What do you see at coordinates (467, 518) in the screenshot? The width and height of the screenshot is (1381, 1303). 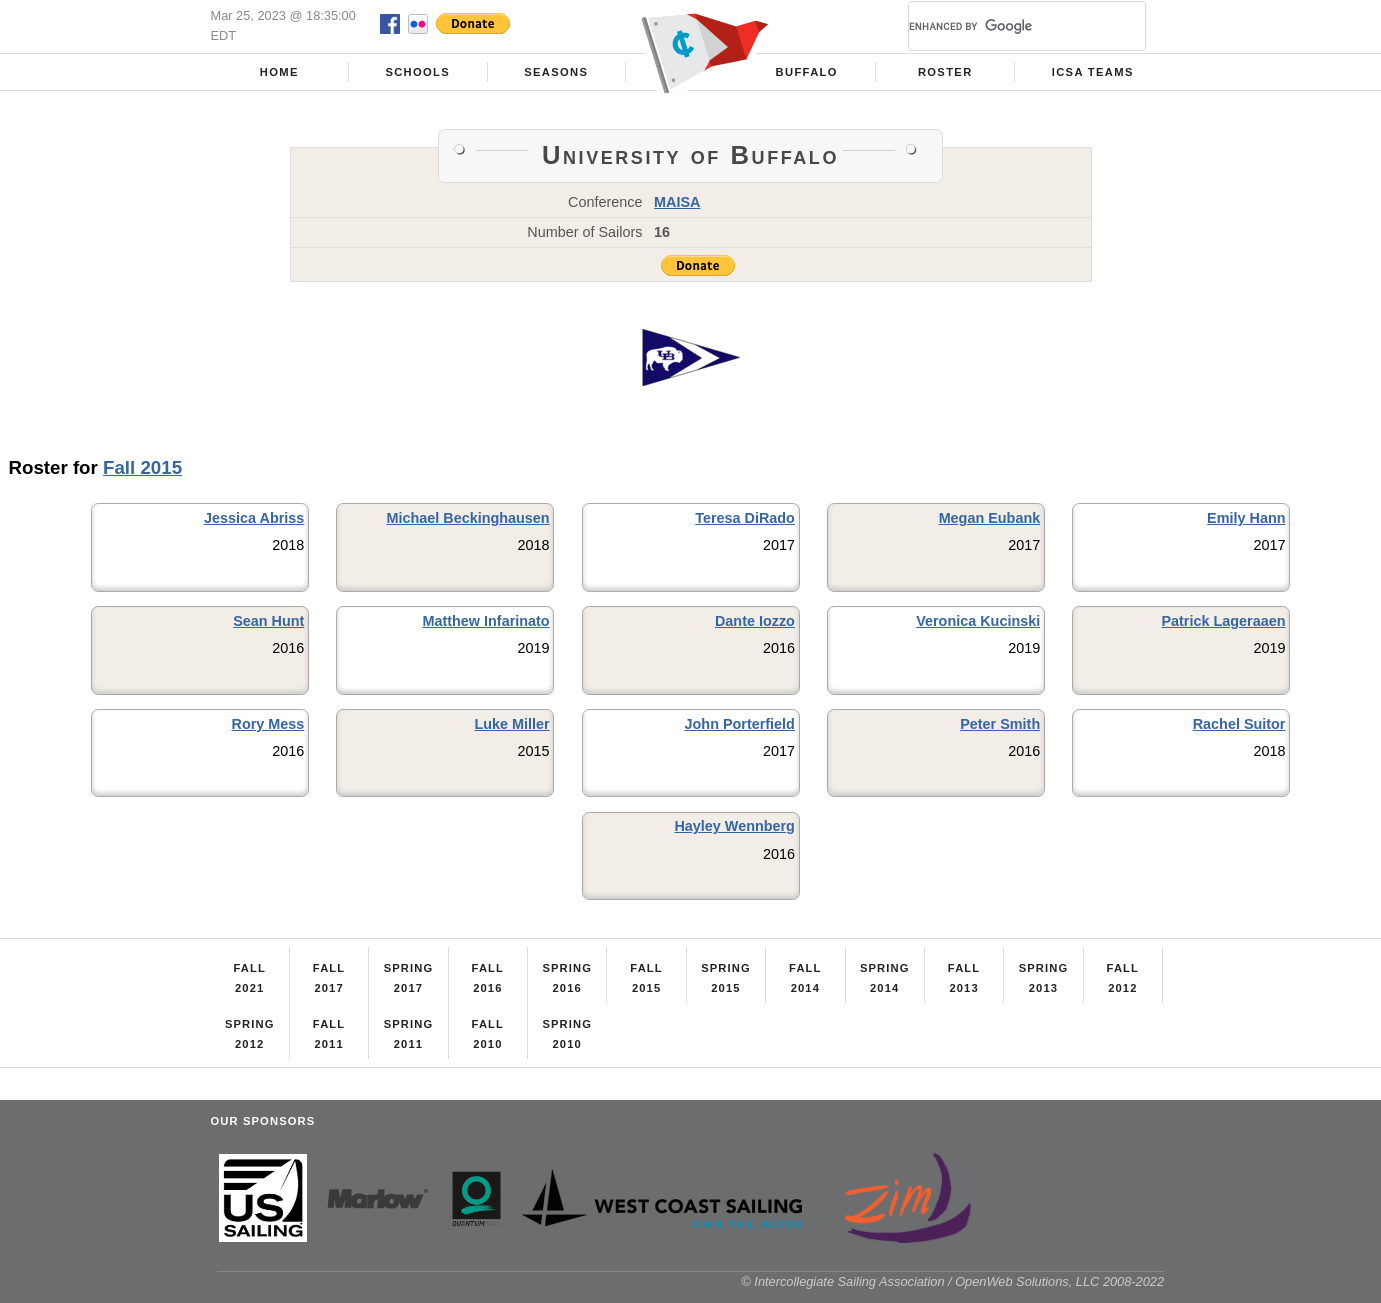 I see `Michael Beckinghausen` at bounding box center [467, 518].